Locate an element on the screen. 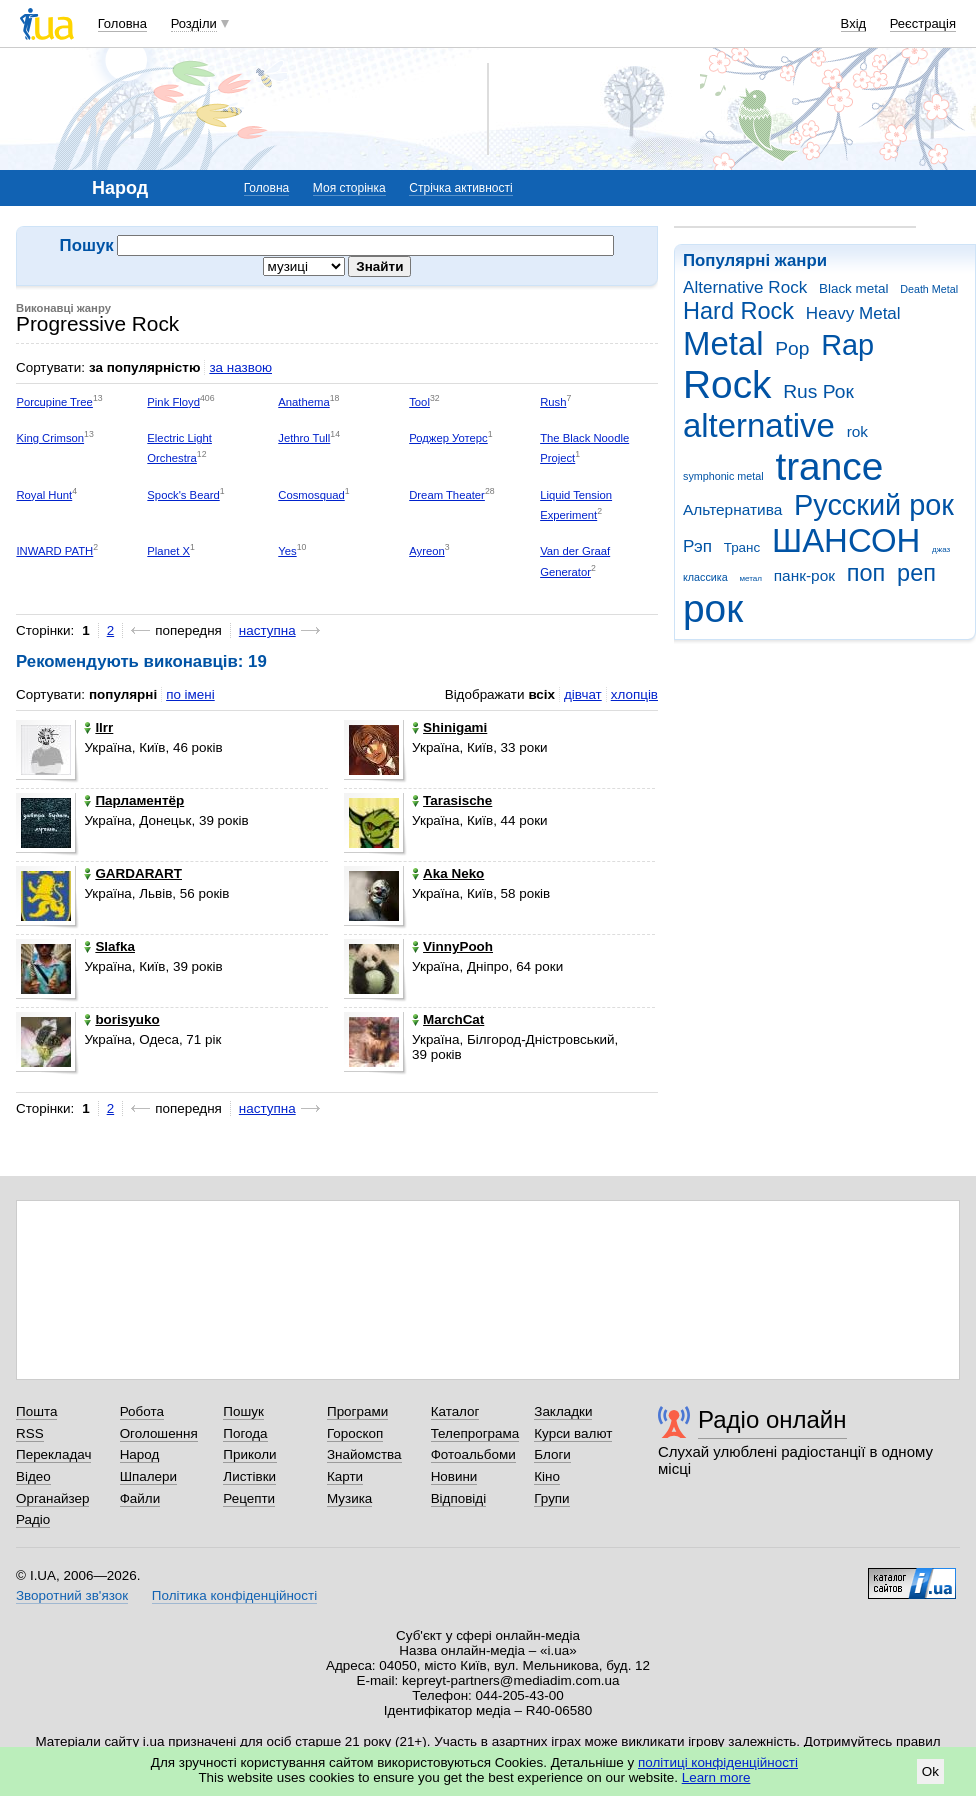 The height and width of the screenshot is (1796, 976). Погода is located at coordinates (245, 1433).